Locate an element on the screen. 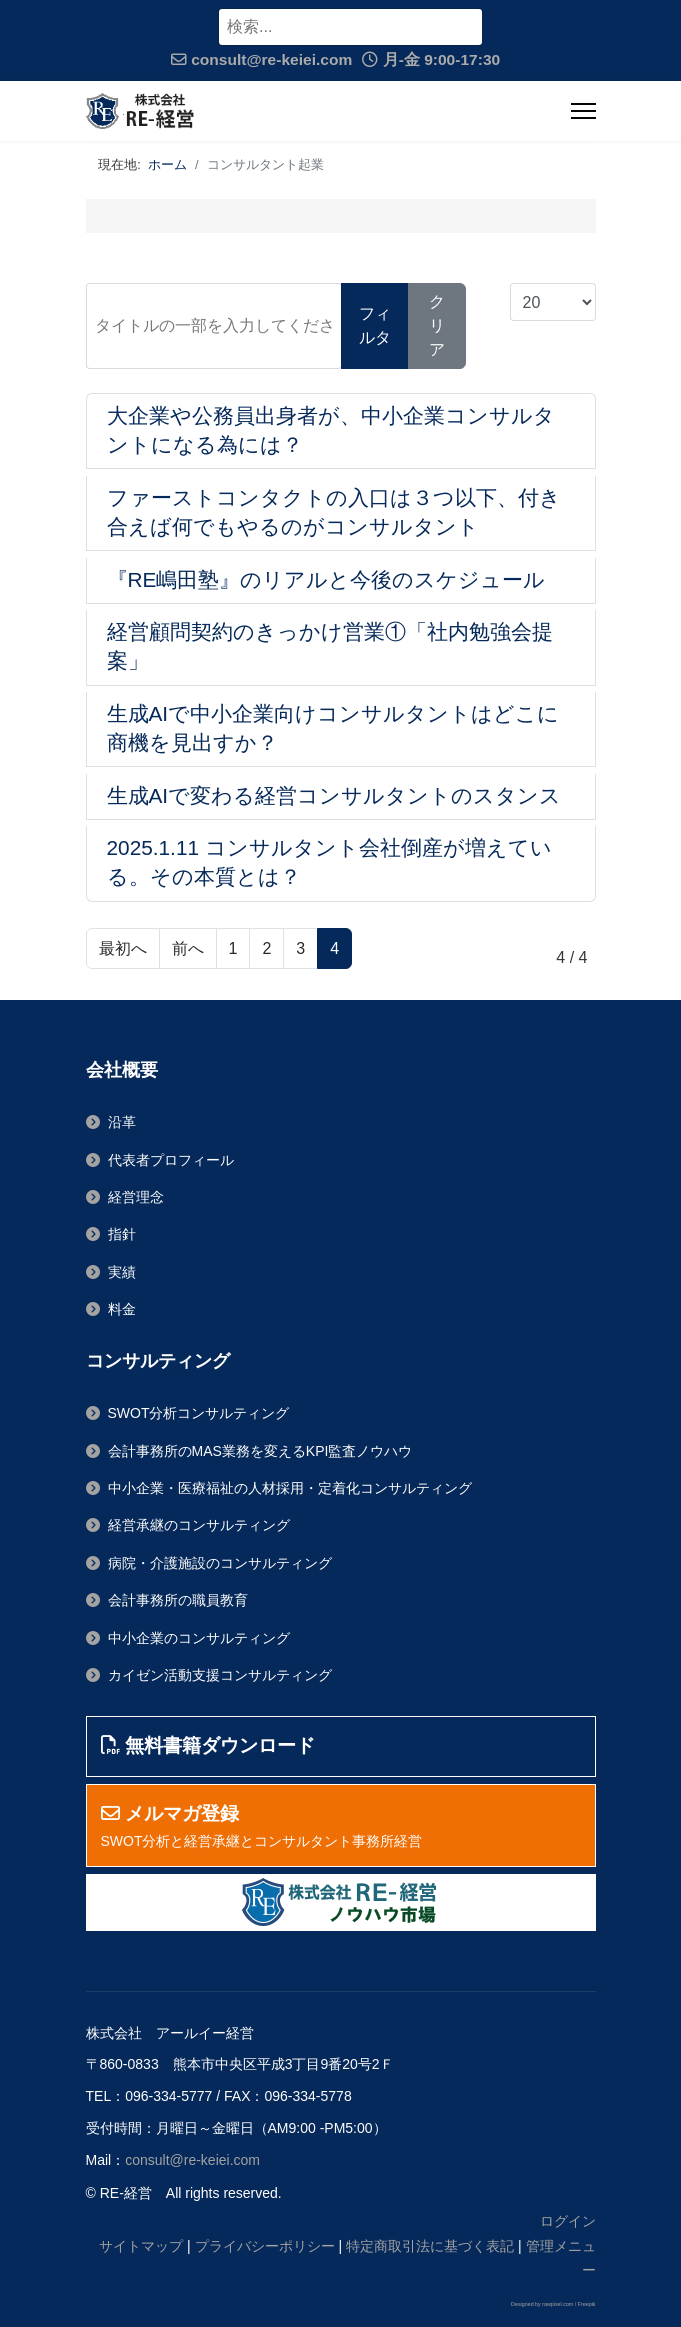 This screenshot has width=681, height=2327. SWOT分析コンサルティング is located at coordinates (199, 1413).